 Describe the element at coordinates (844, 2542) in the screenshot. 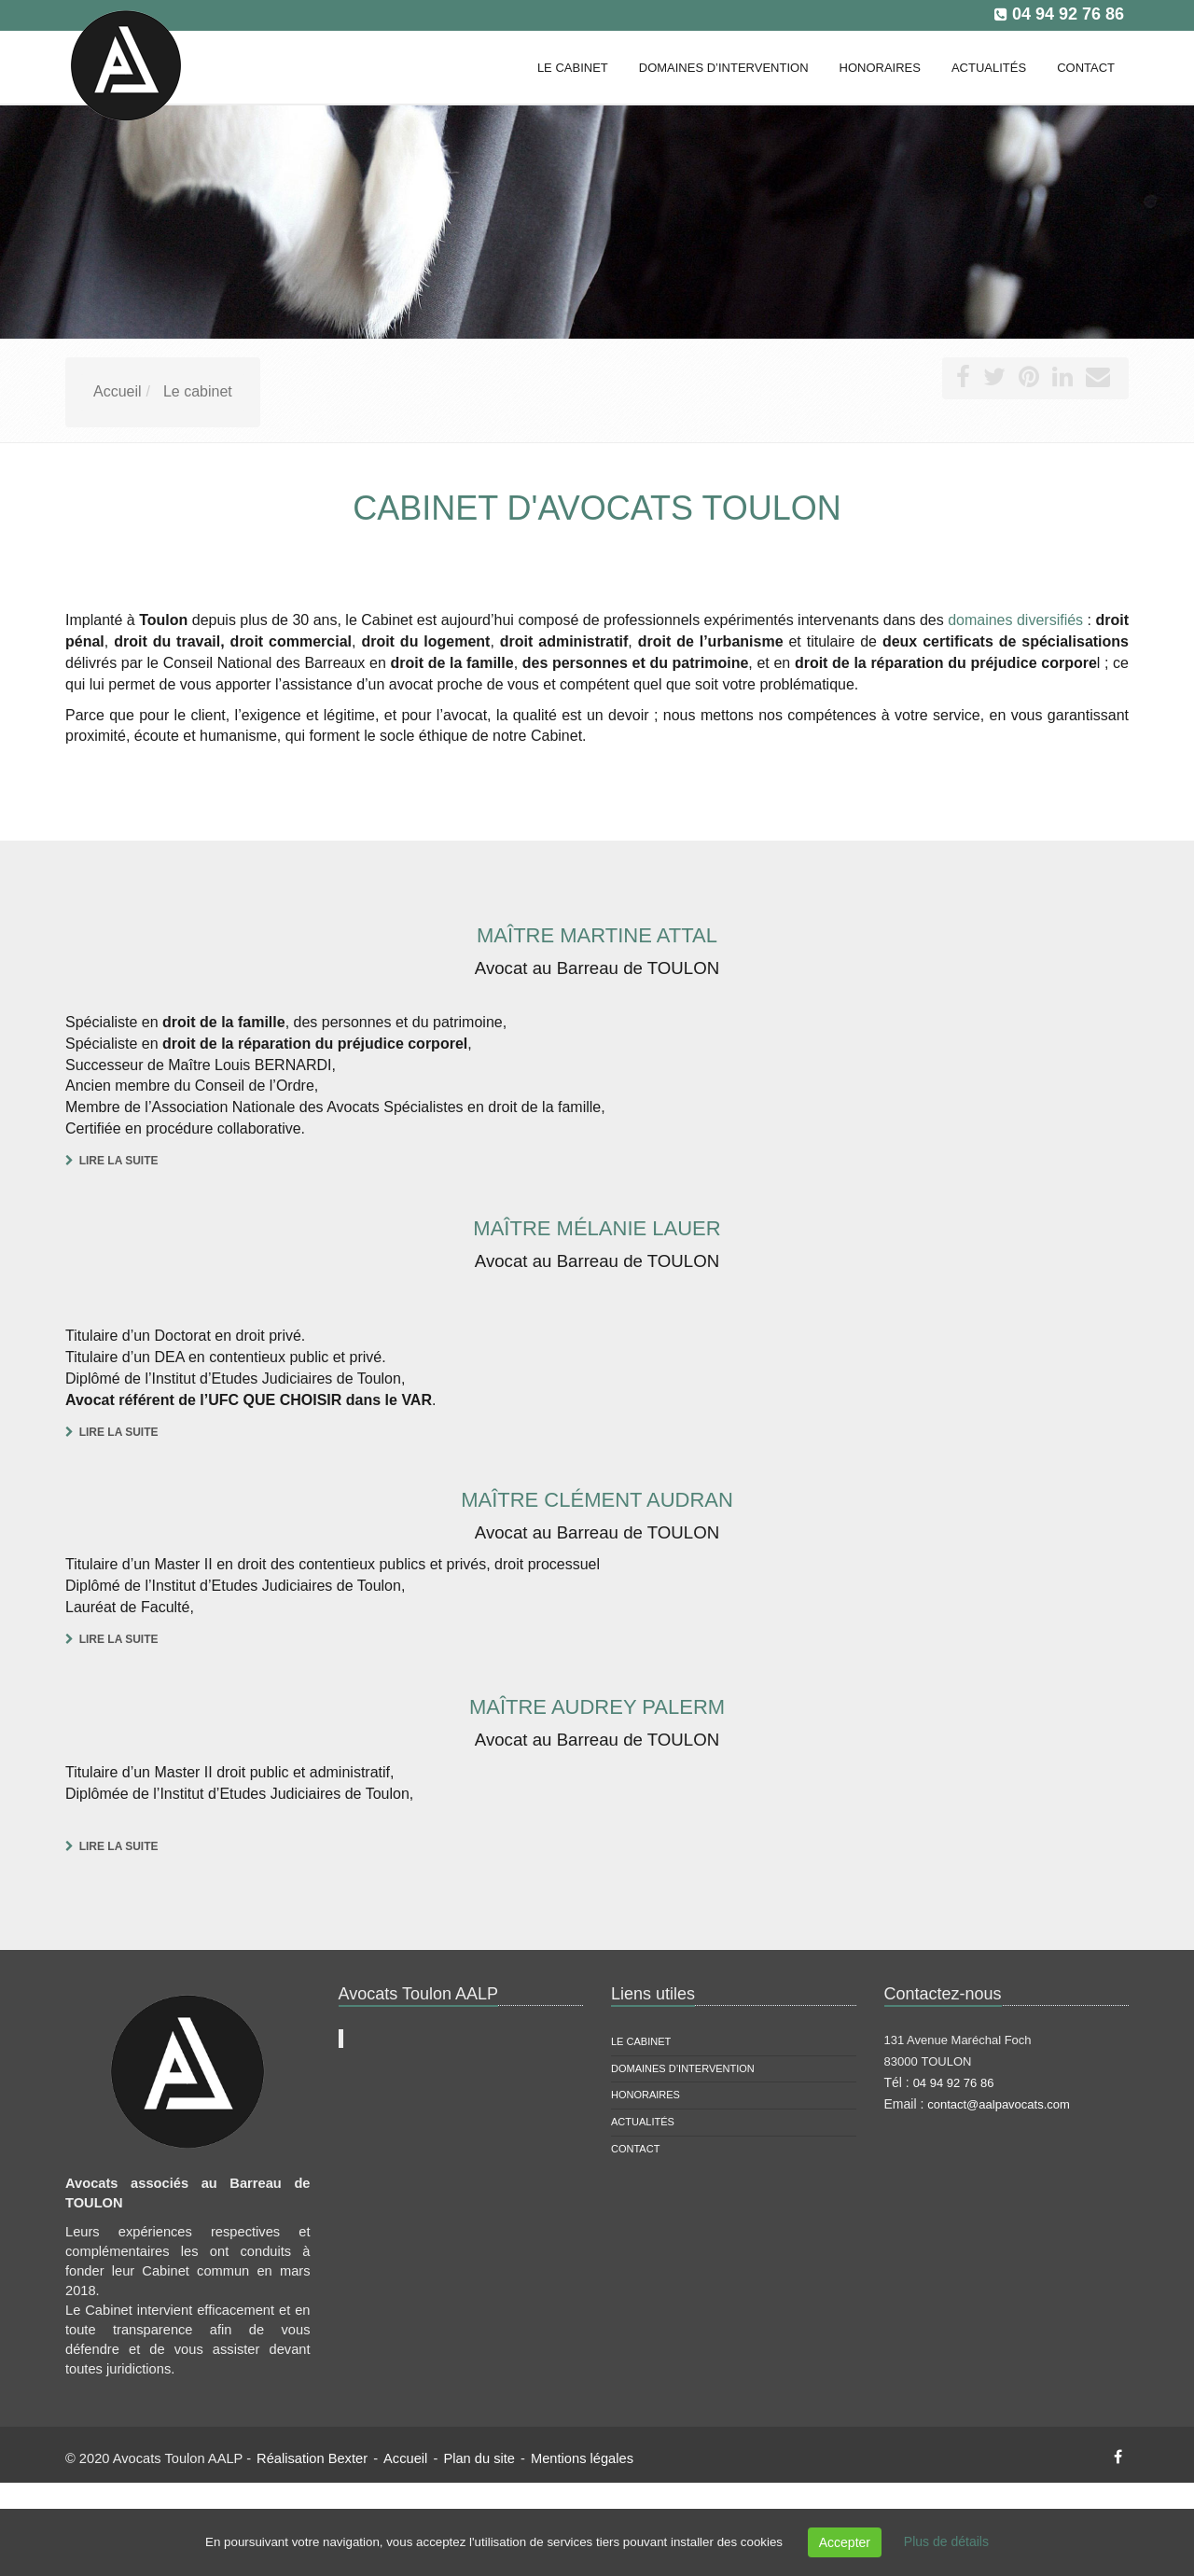

I see `Accepter` at that location.